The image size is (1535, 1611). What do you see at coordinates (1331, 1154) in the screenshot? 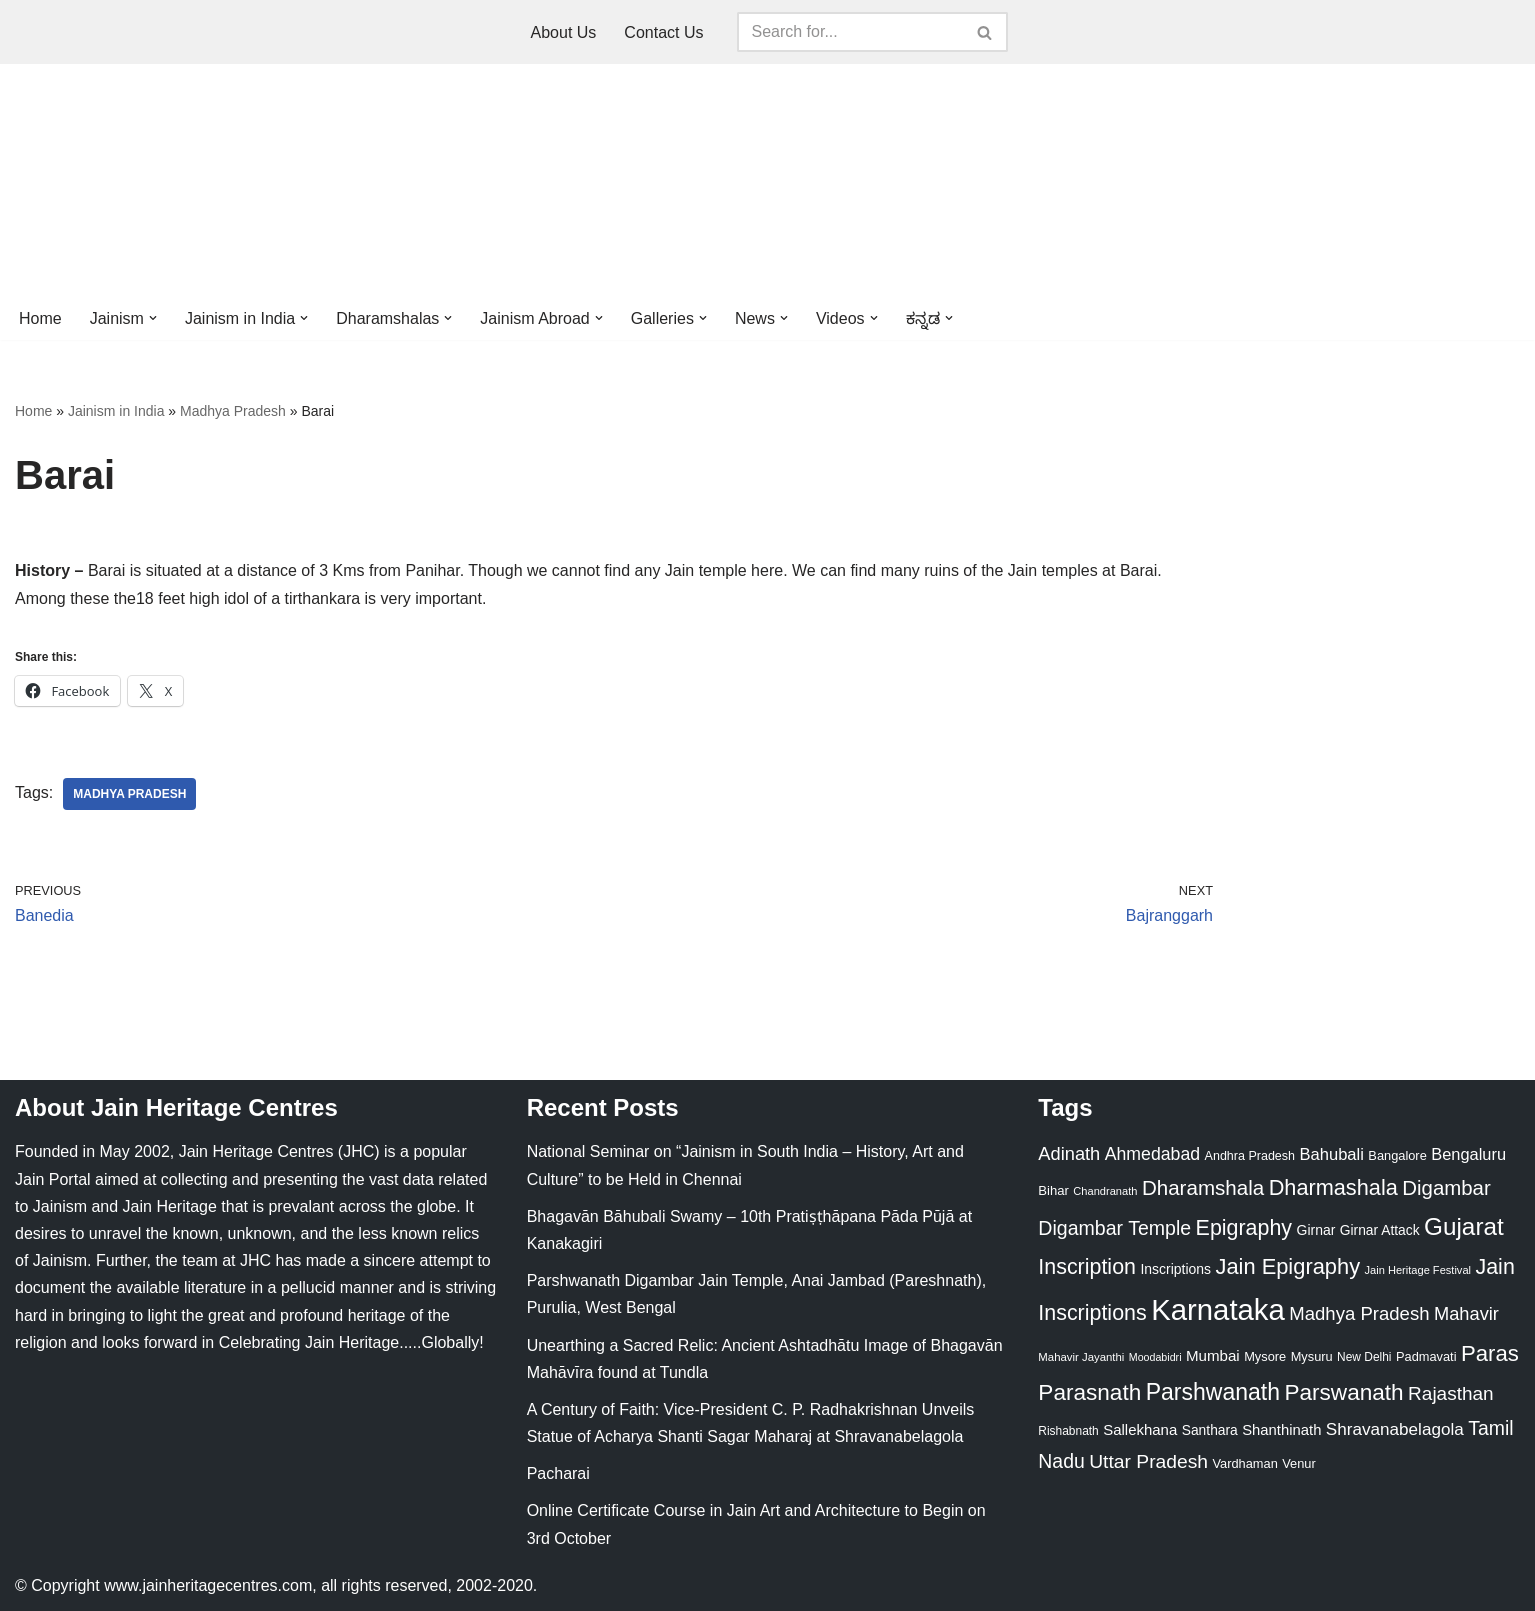
I see `Bahubali [Bahubali (43 items)]` at bounding box center [1331, 1154].